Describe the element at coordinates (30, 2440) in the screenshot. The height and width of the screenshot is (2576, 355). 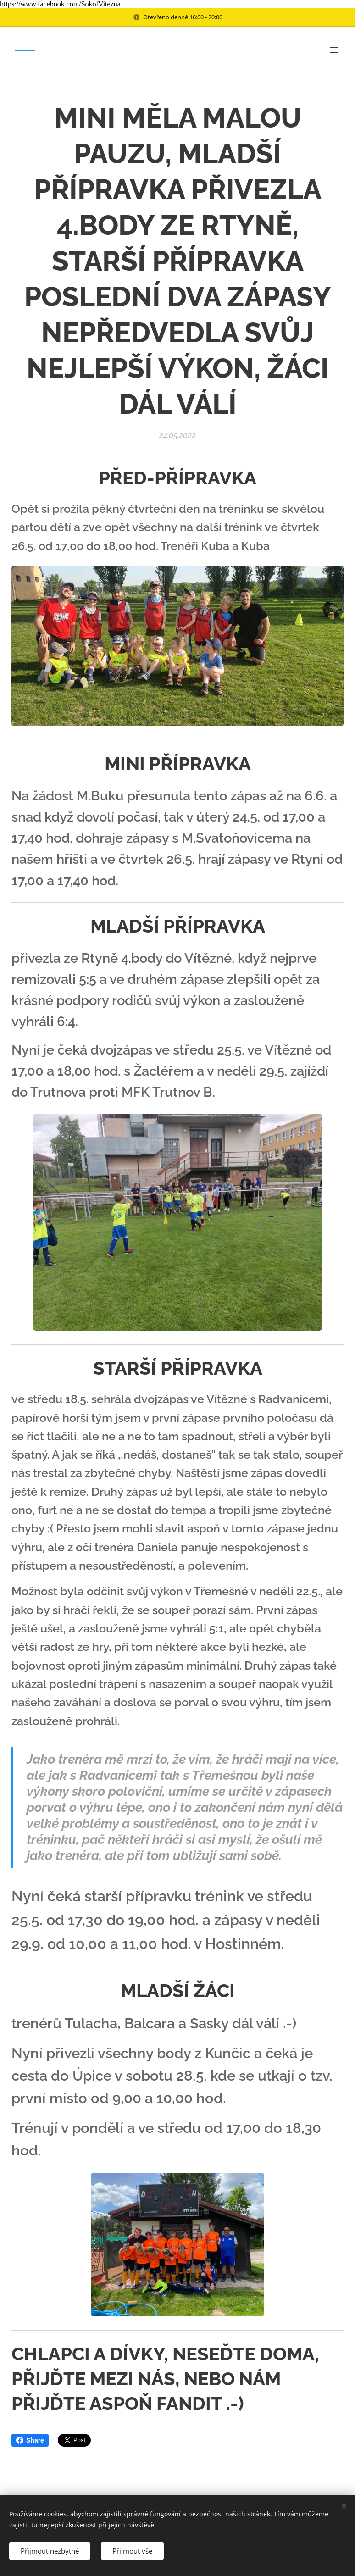
I see `Share` at that location.